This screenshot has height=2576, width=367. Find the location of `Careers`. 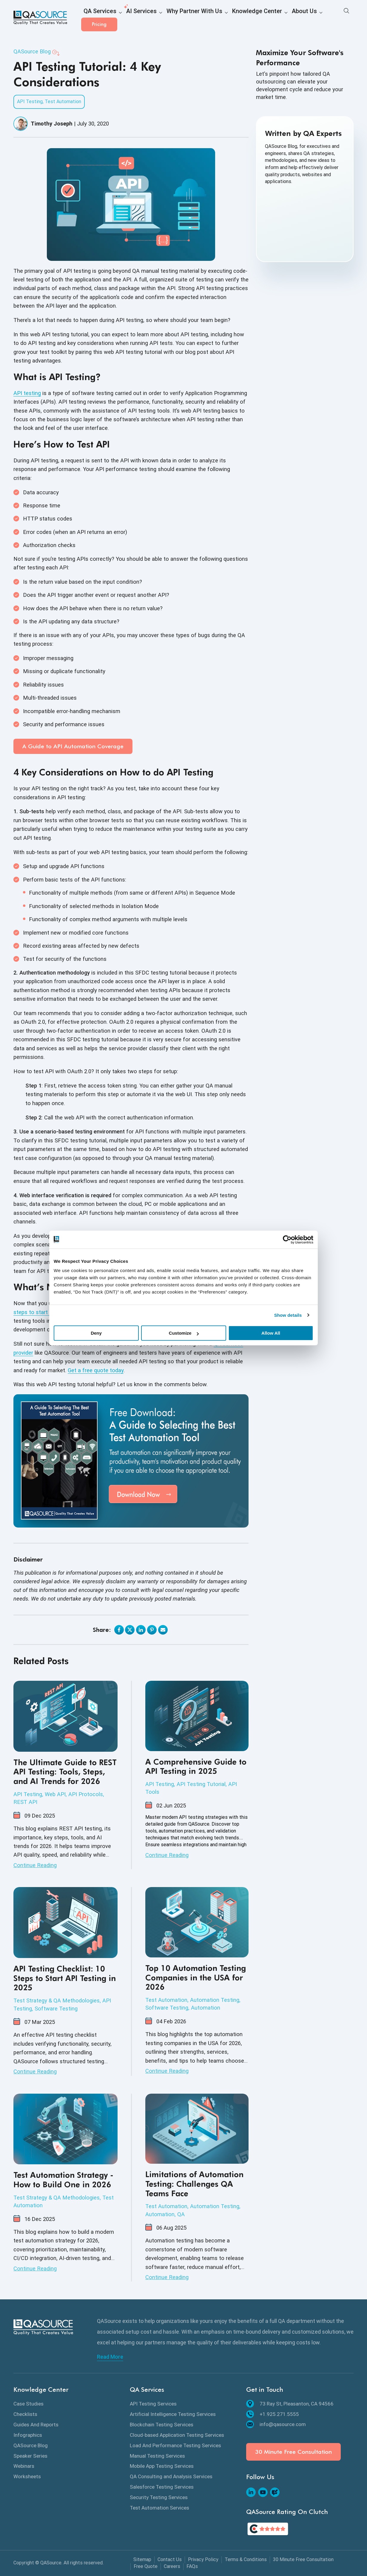

Careers is located at coordinates (172, 2566).